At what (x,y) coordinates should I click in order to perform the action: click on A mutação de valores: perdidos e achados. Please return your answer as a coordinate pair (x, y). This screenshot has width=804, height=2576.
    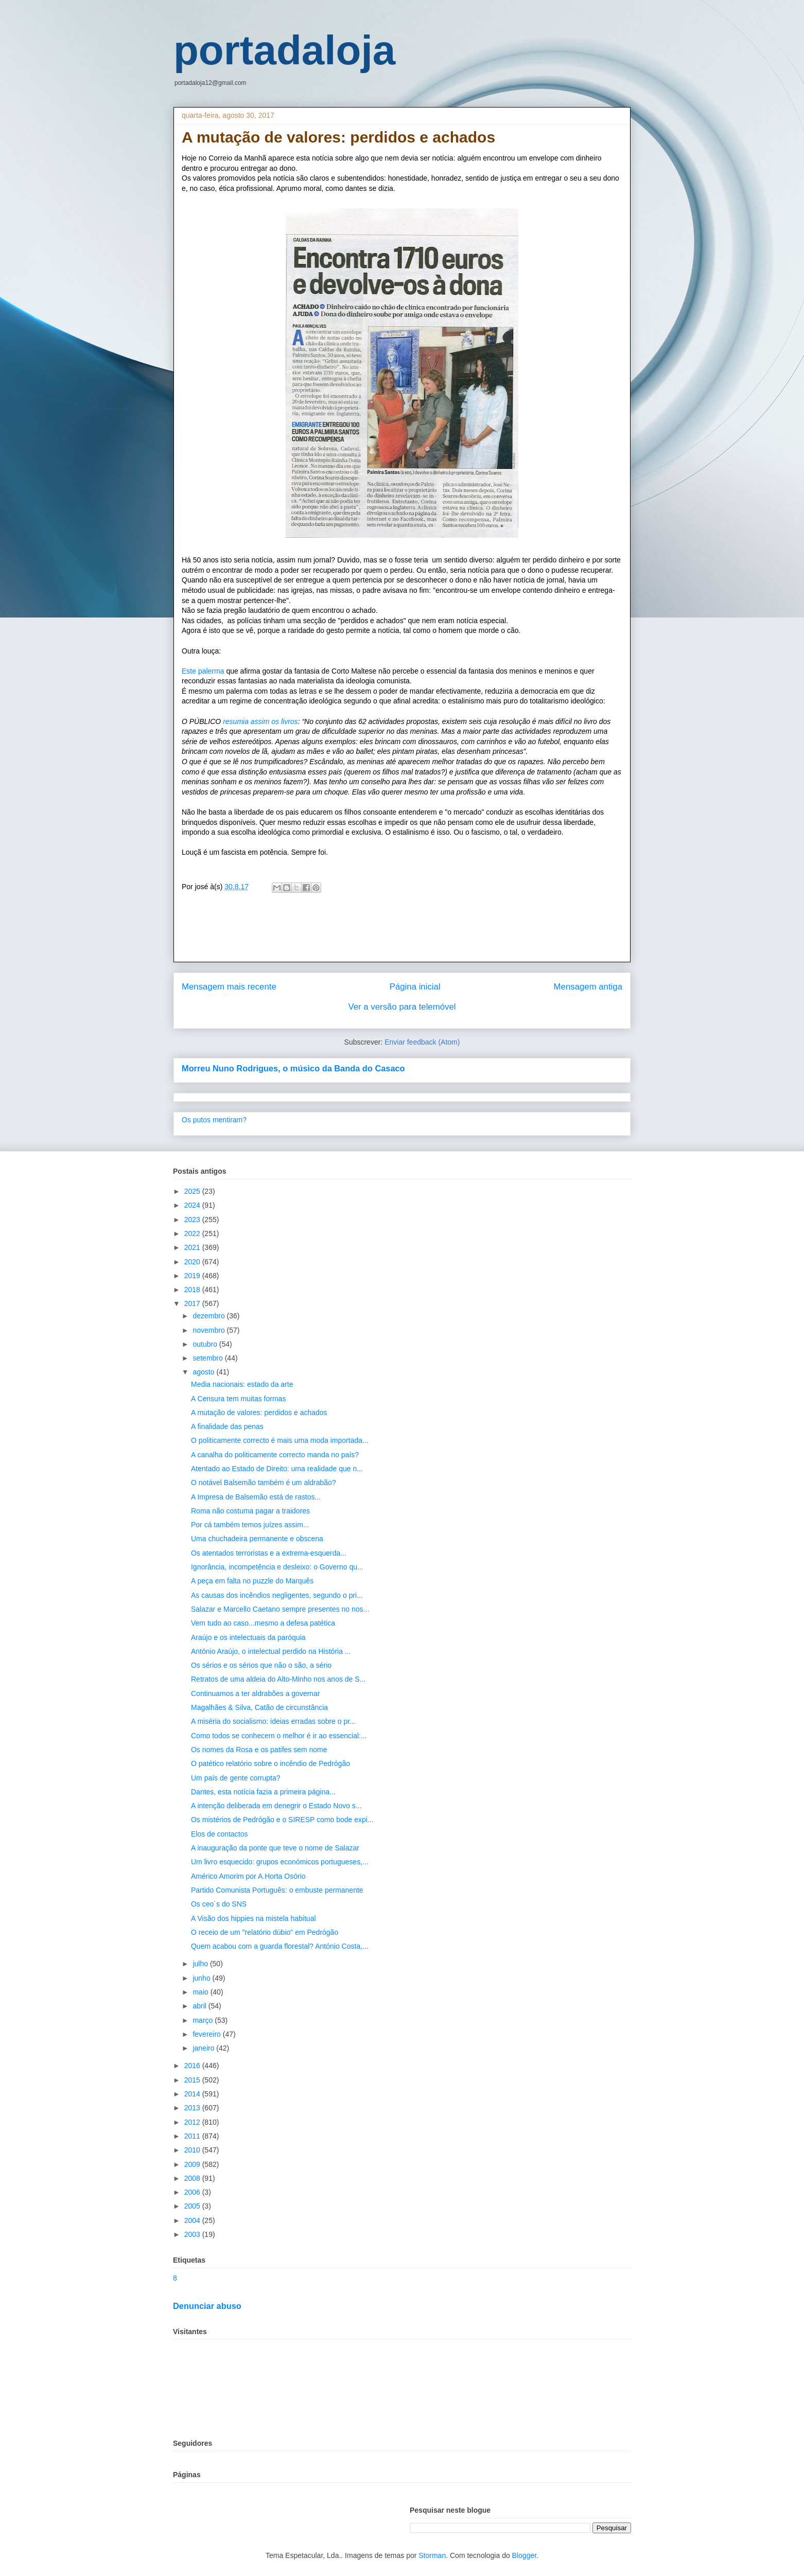
    Looking at the image, I should click on (259, 1412).